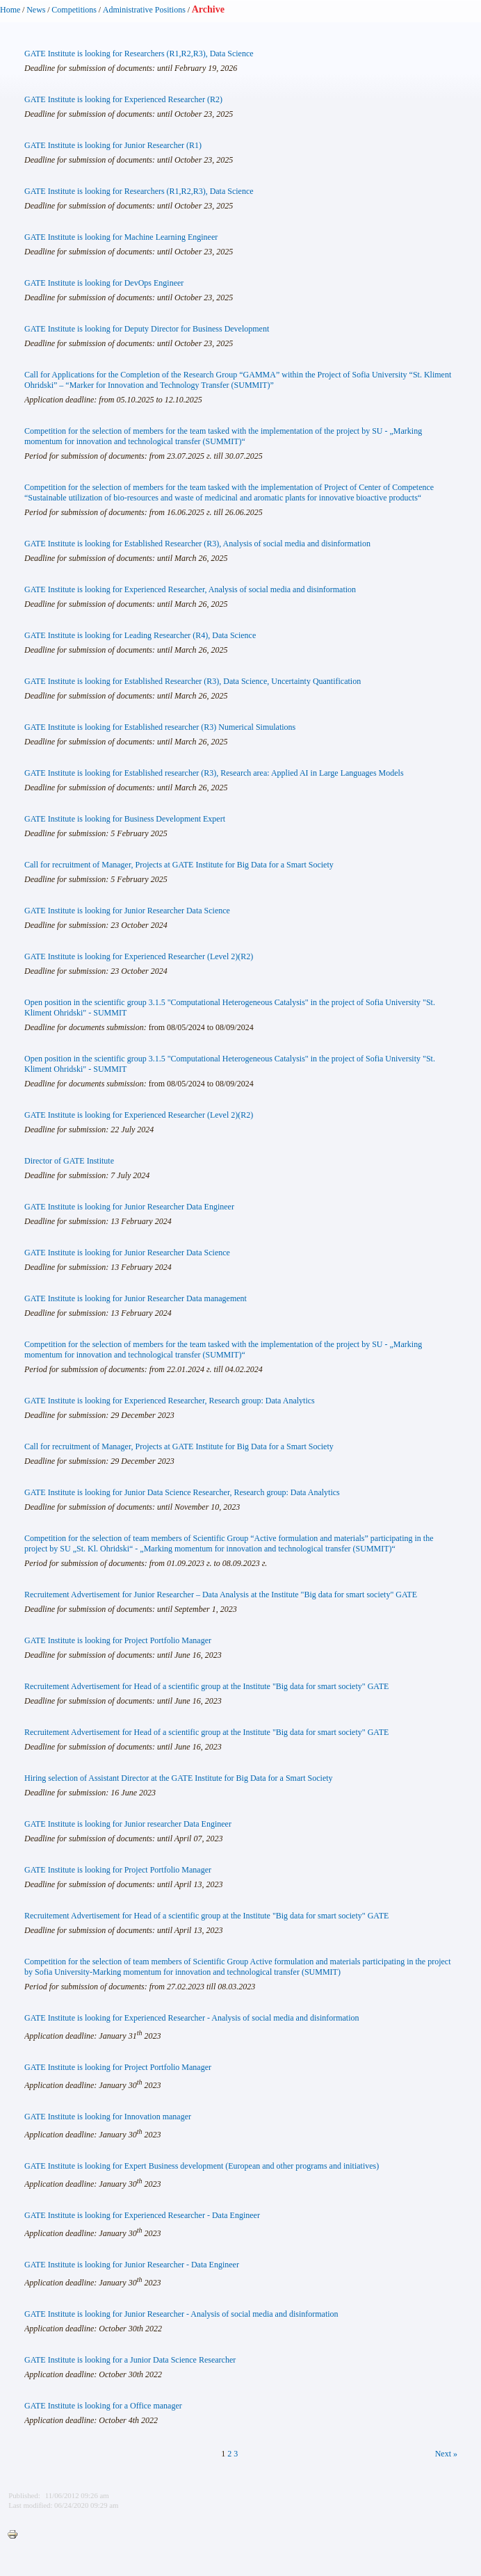 The height and width of the screenshot is (2576, 481). What do you see at coordinates (121, 237) in the screenshot?
I see `GATE Institute is looking for Machine Learning Engineer` at bounding box center [121, 237].